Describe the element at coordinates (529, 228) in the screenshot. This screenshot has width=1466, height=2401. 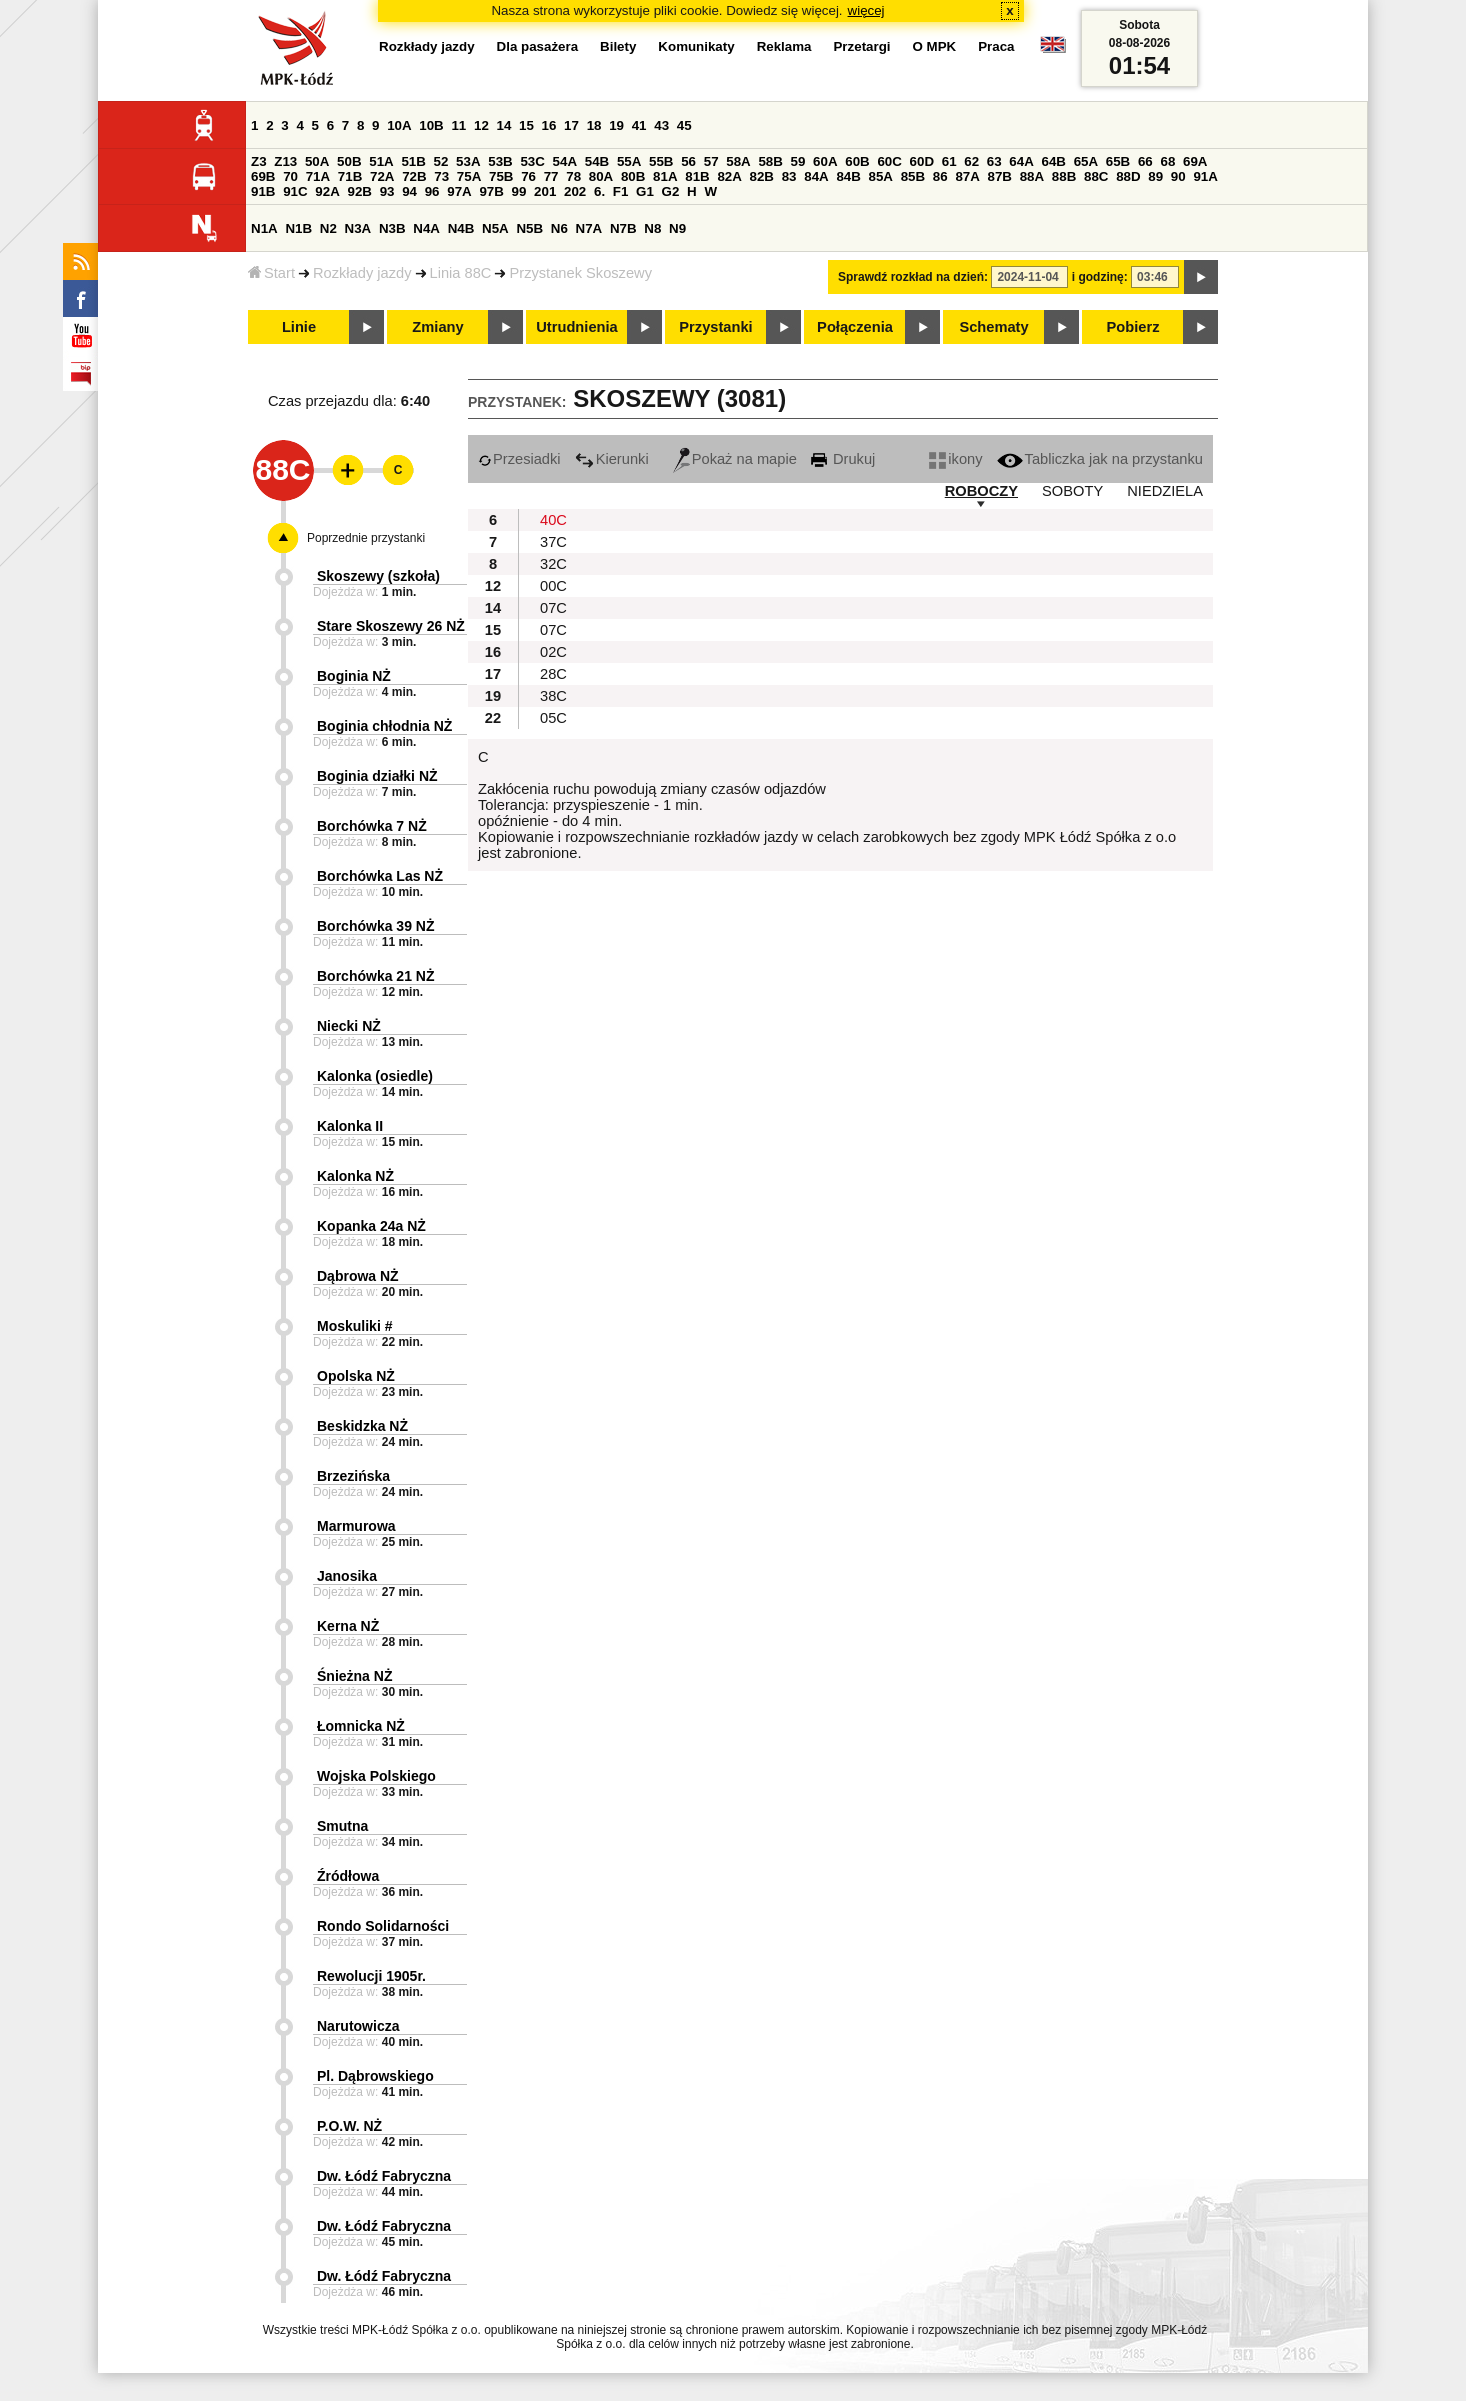
I see `N5B` at that location.